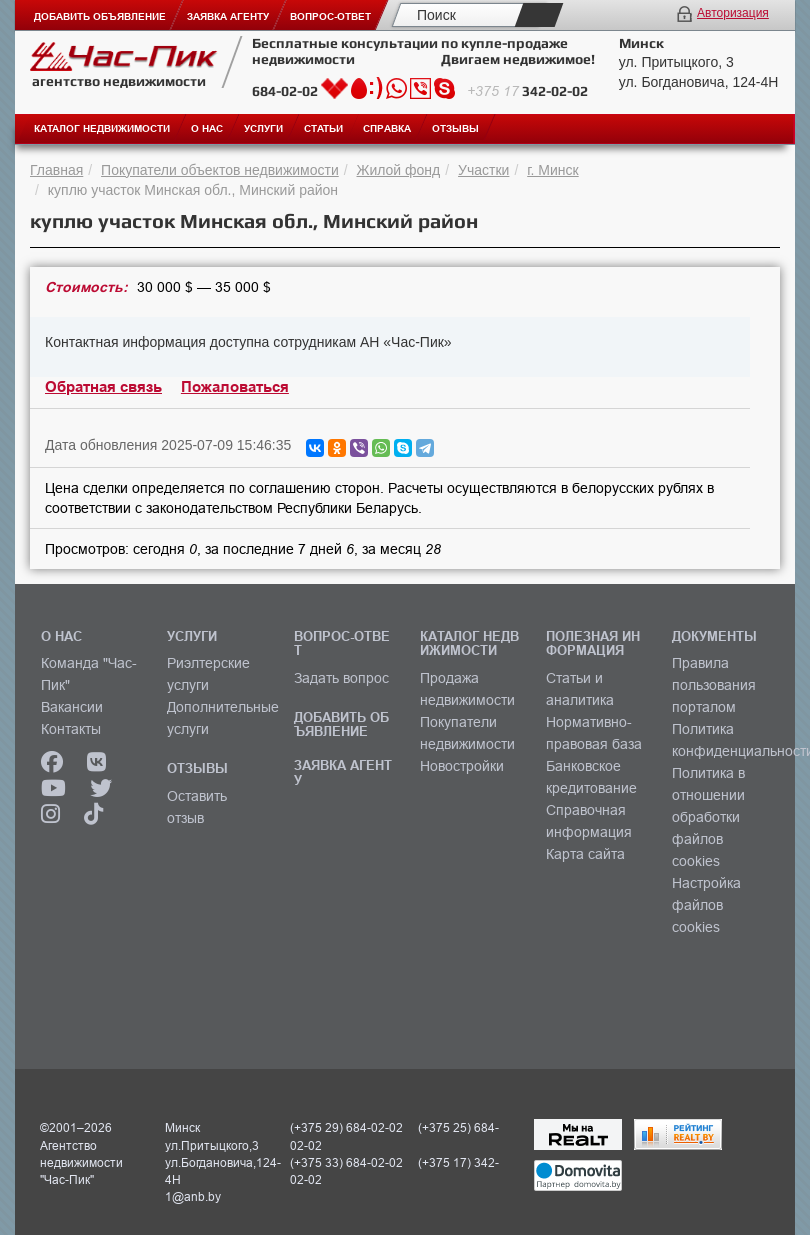 Image resolution: width=810 pixels, height=1235 pixels. I want to click on Политика в отношении обработки файлов cookies, so click(708, 817).